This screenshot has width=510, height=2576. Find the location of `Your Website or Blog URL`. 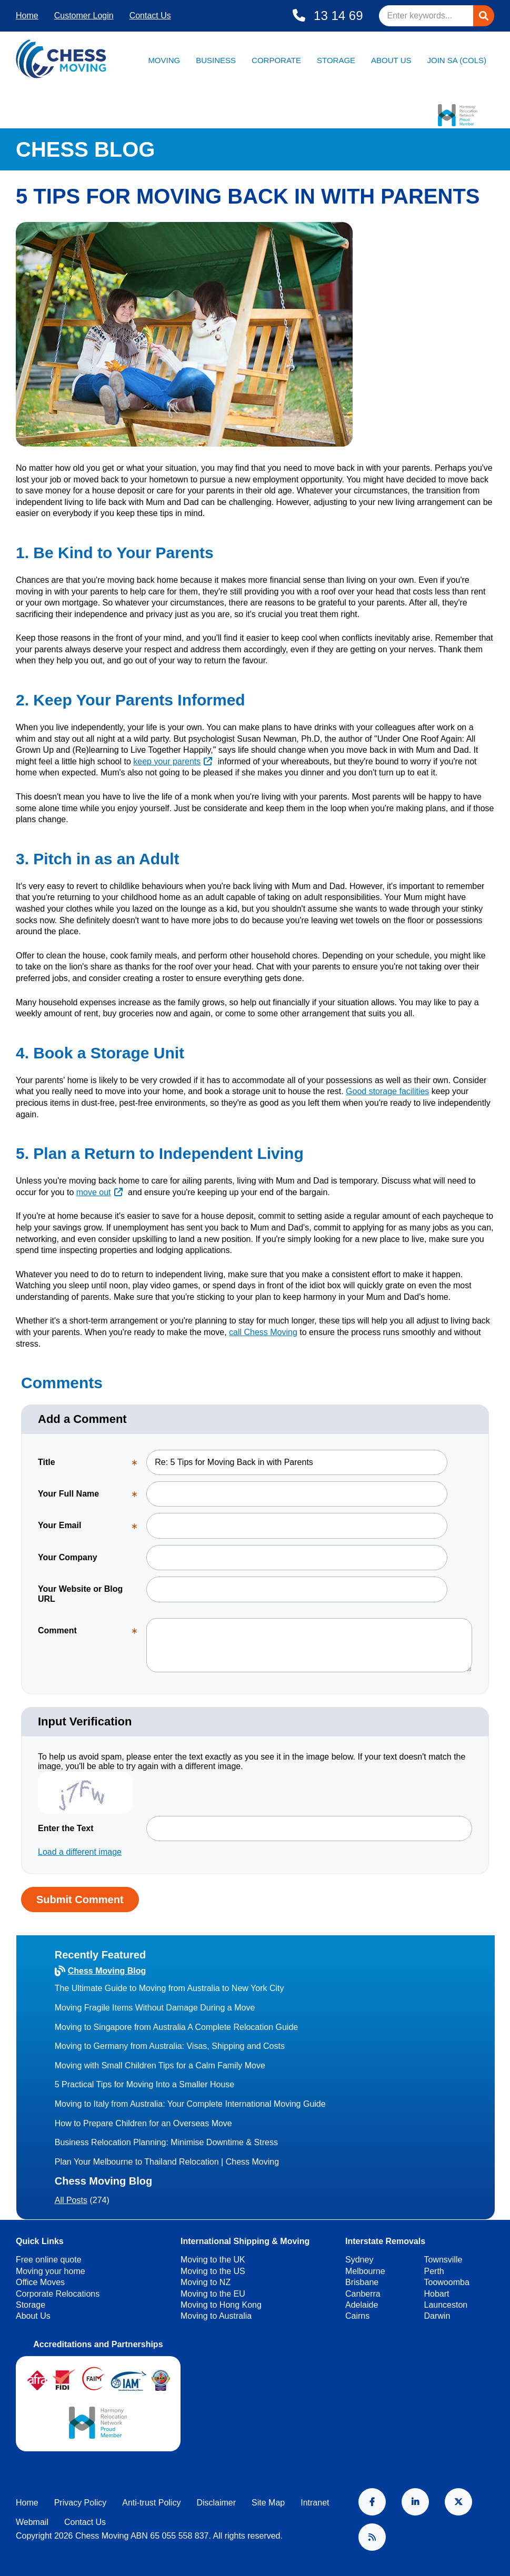

Your Website or Blog URL is located at coordinates (80, 1593).